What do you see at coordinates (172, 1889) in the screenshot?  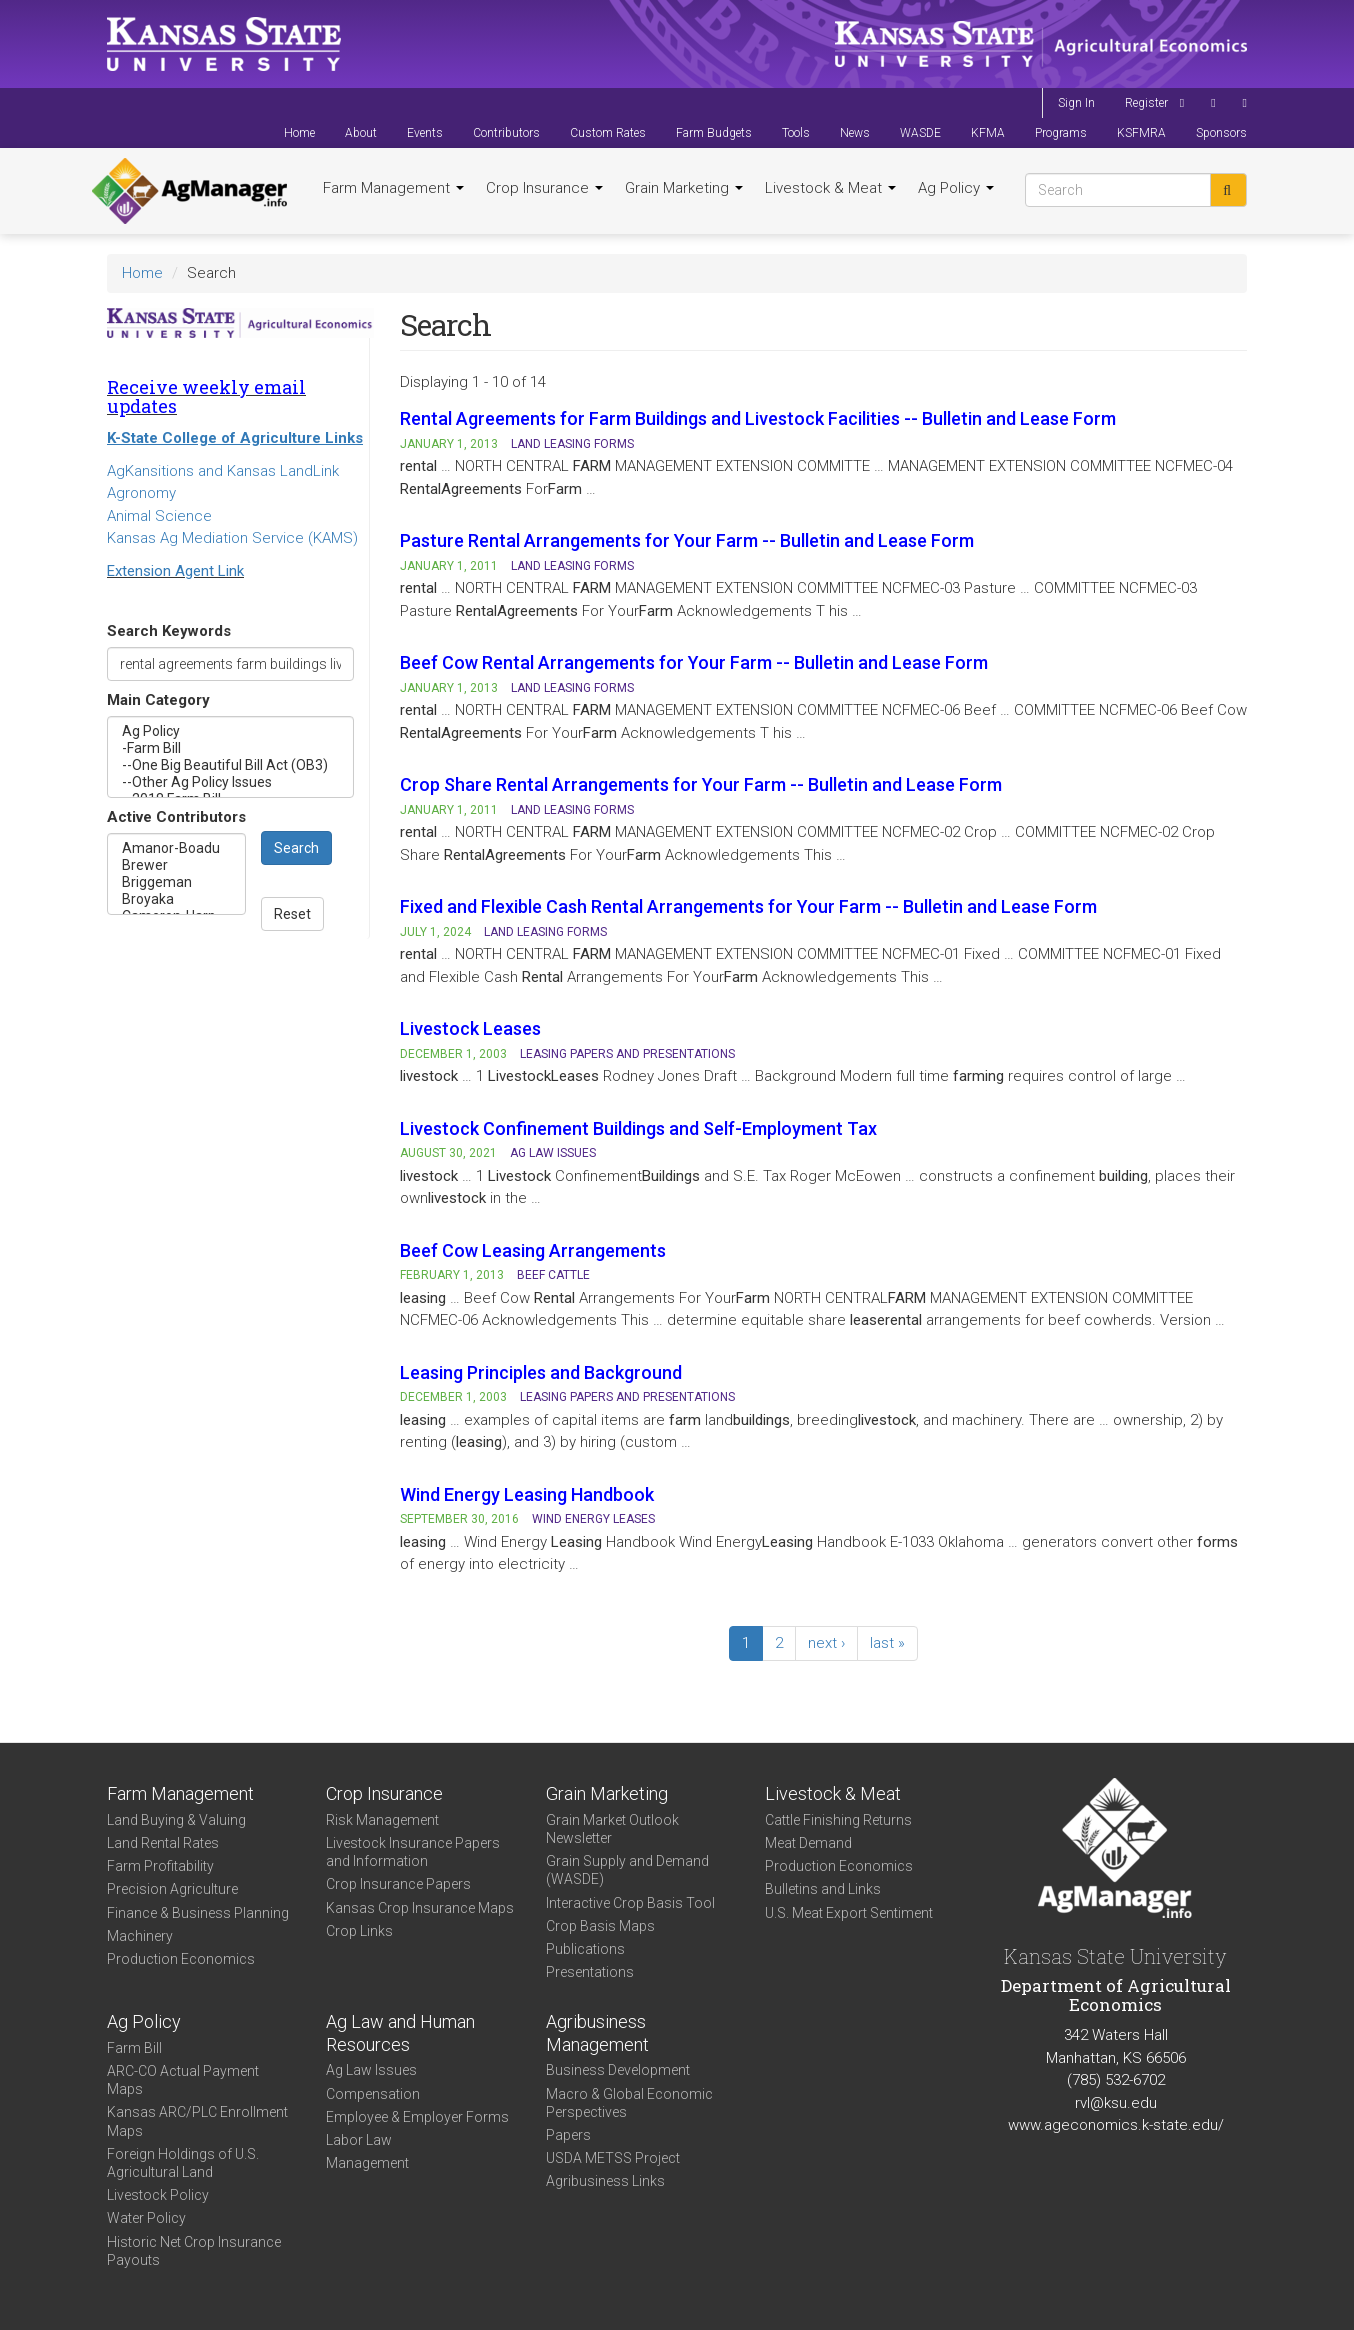 I see `Precision Agriculture` at bounding box center [172, 1889].